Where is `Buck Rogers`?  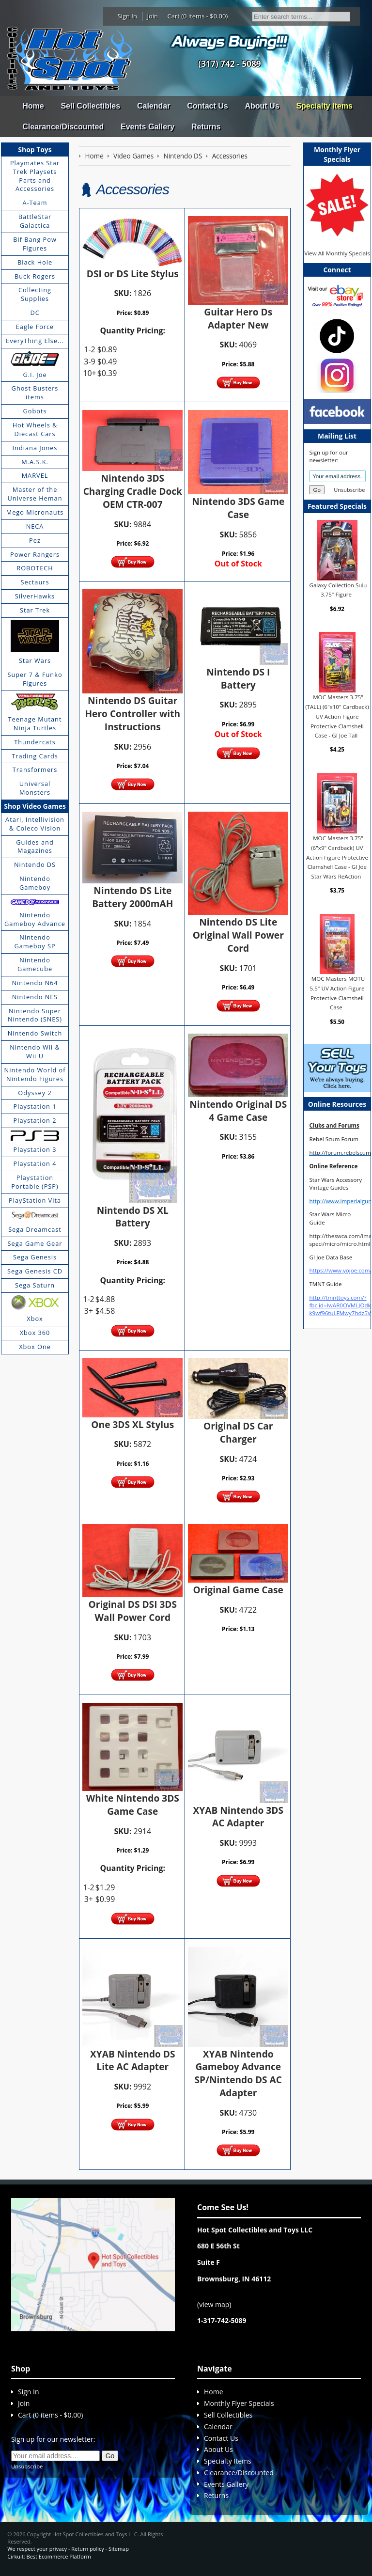 Buck Rogers is located at coordinates (35, 276).